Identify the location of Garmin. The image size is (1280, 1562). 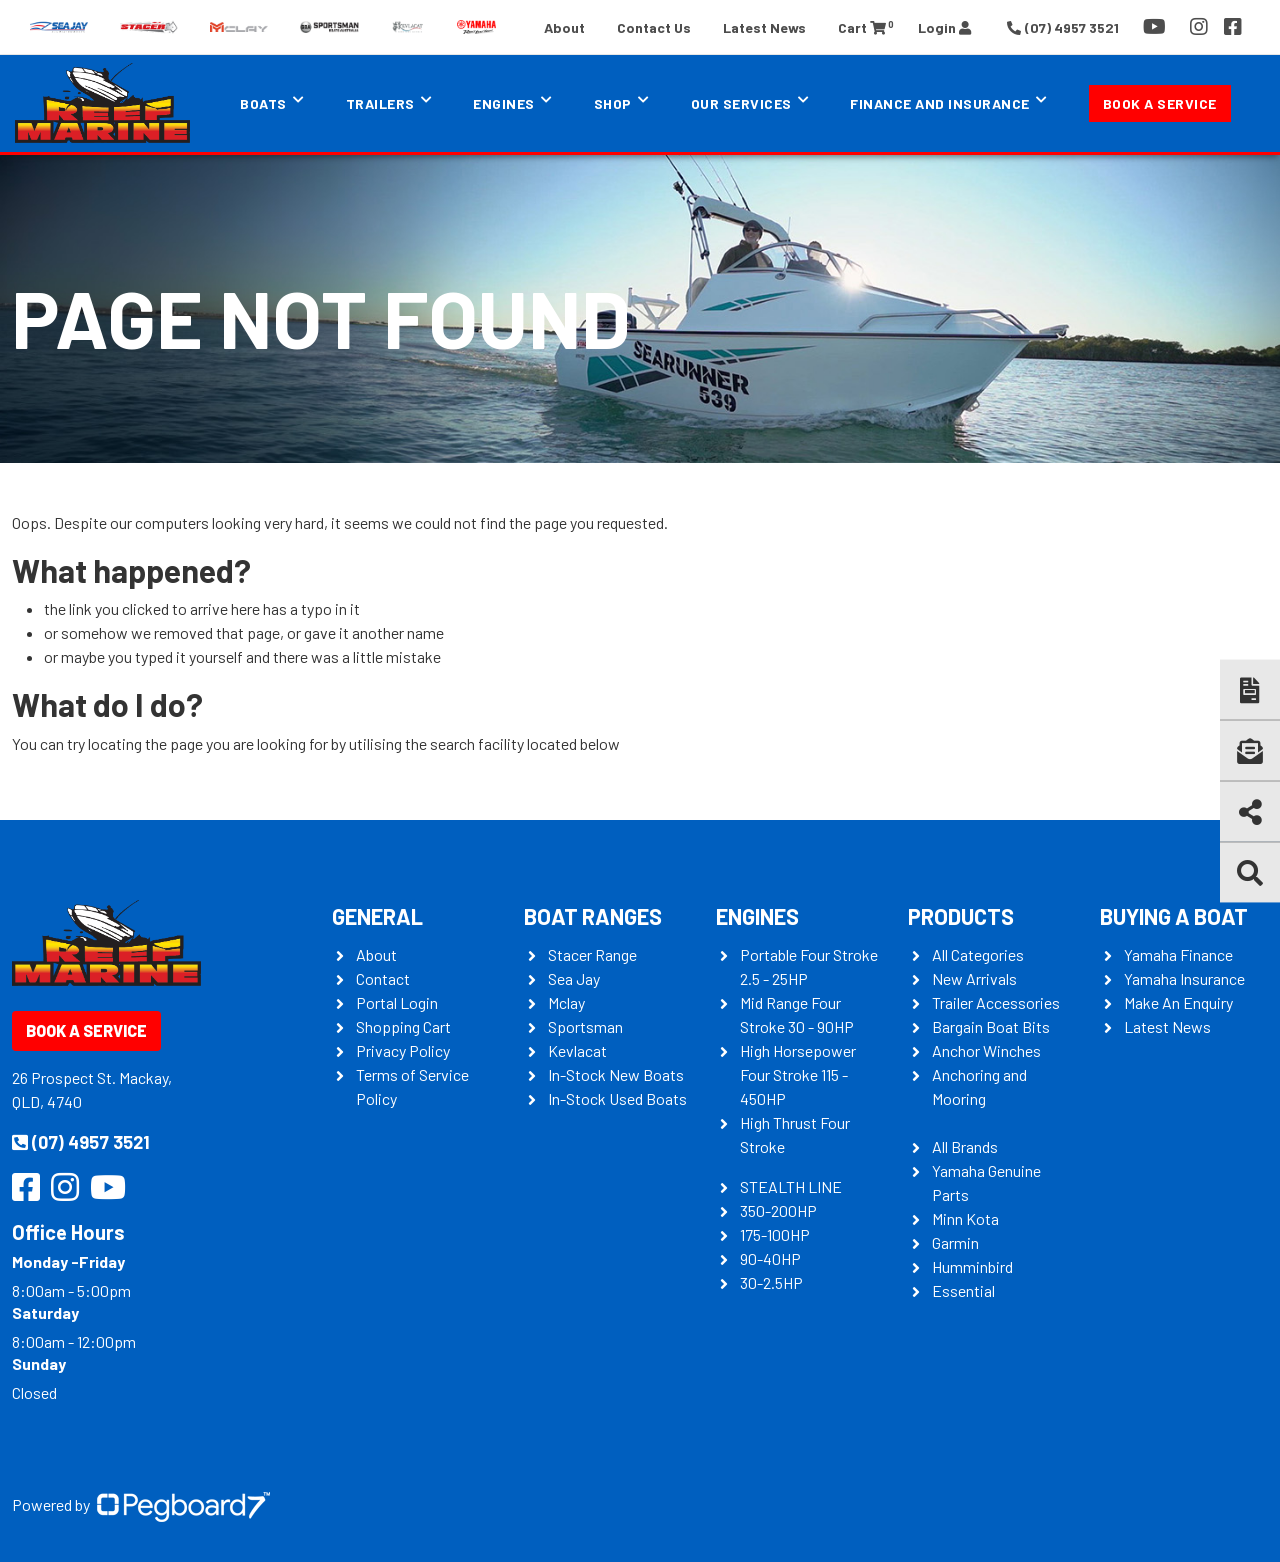
(955, 1242).